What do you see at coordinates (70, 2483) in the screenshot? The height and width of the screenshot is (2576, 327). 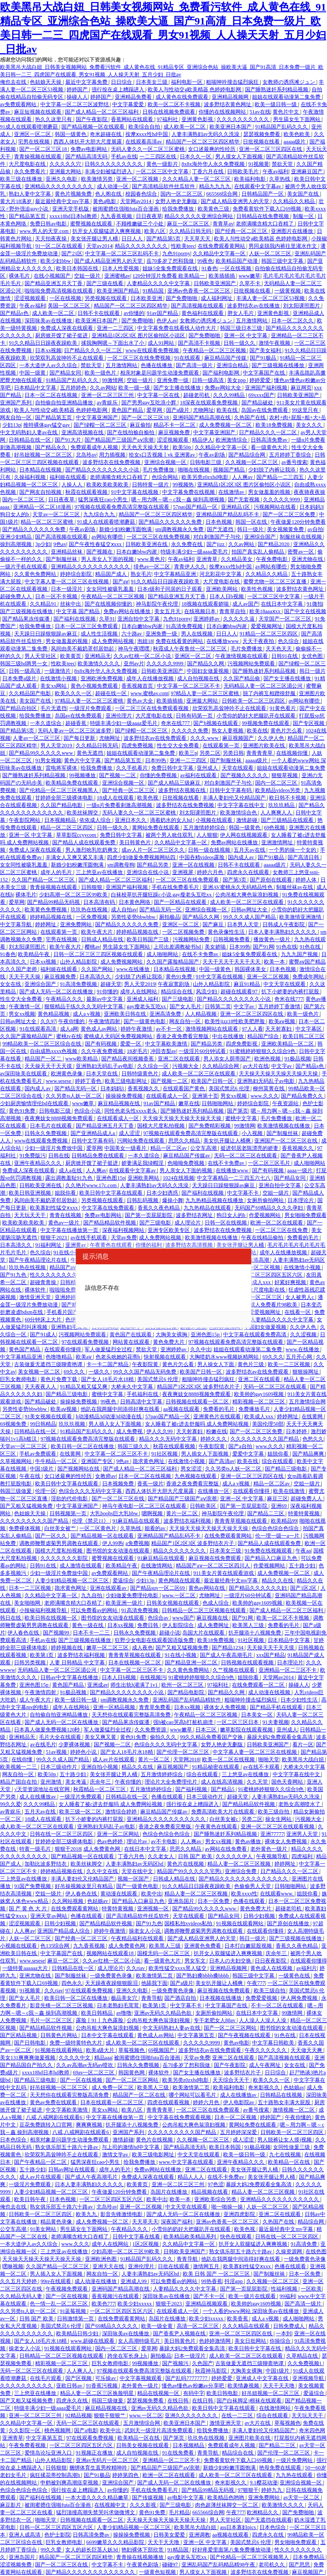 I see `申鹤被到爽高潮痉挛视频` at bounding box center [70, 2483].